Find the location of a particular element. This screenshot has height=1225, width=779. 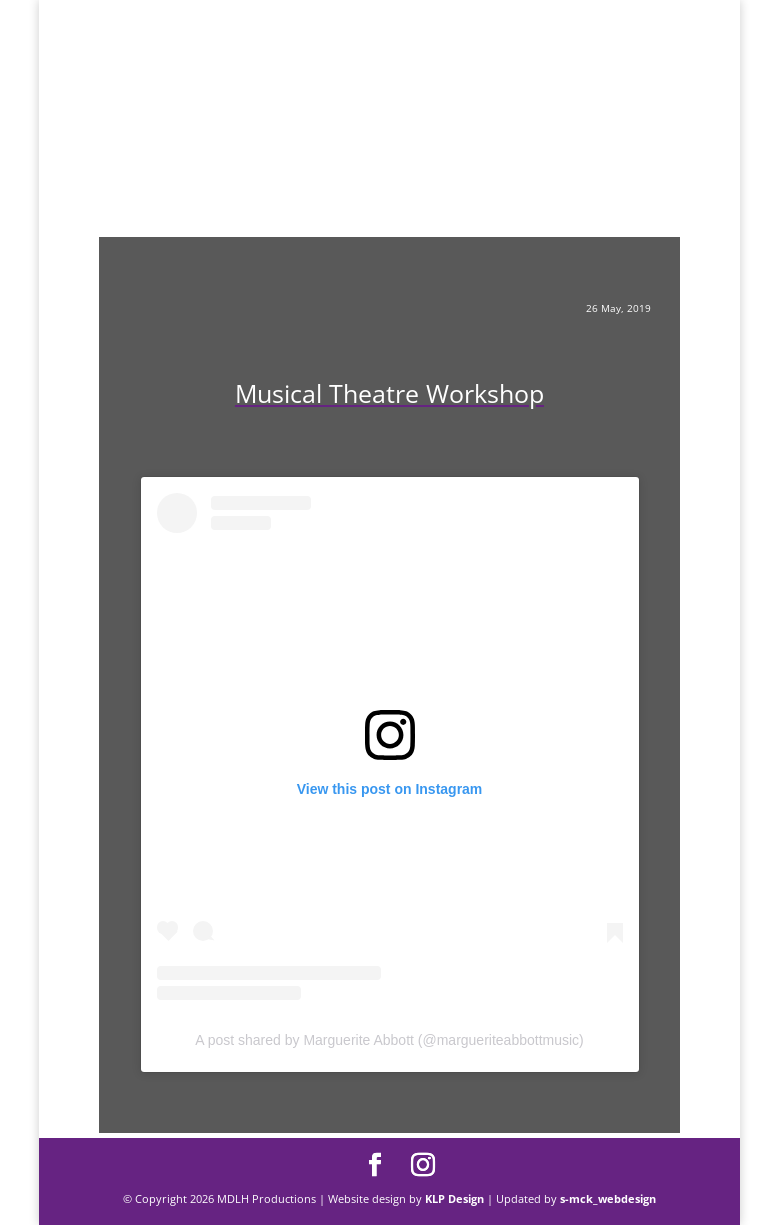

A post shared by Marguerite Abbott (@margueriteabbottmusic) is located at coordinates (389, 1040).